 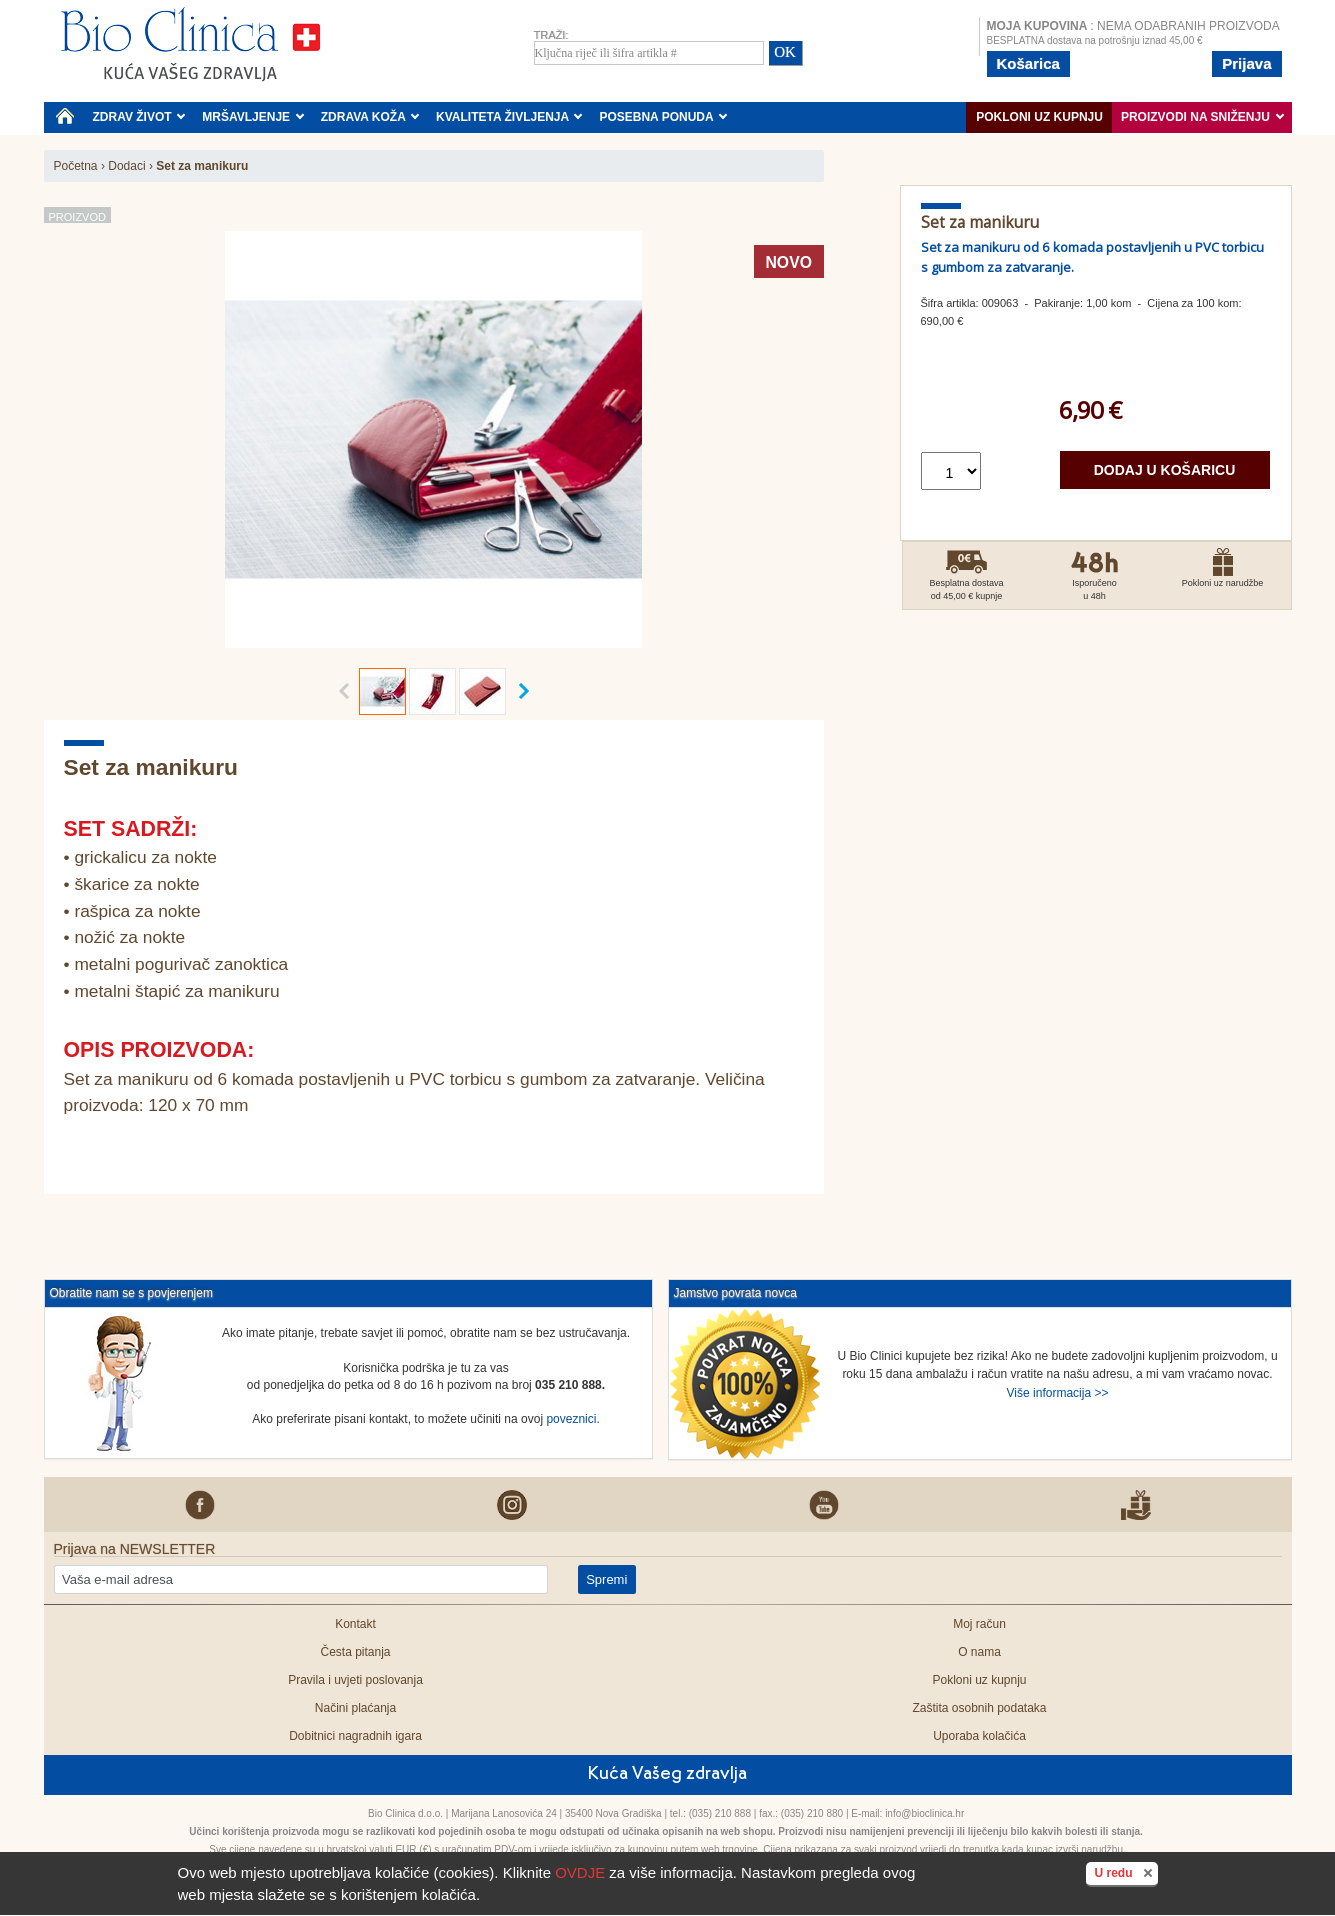 What do you see at coordinates (1125, 1872) in the screenshot?
I see `U redu` at bounding box center [1125, 1872].